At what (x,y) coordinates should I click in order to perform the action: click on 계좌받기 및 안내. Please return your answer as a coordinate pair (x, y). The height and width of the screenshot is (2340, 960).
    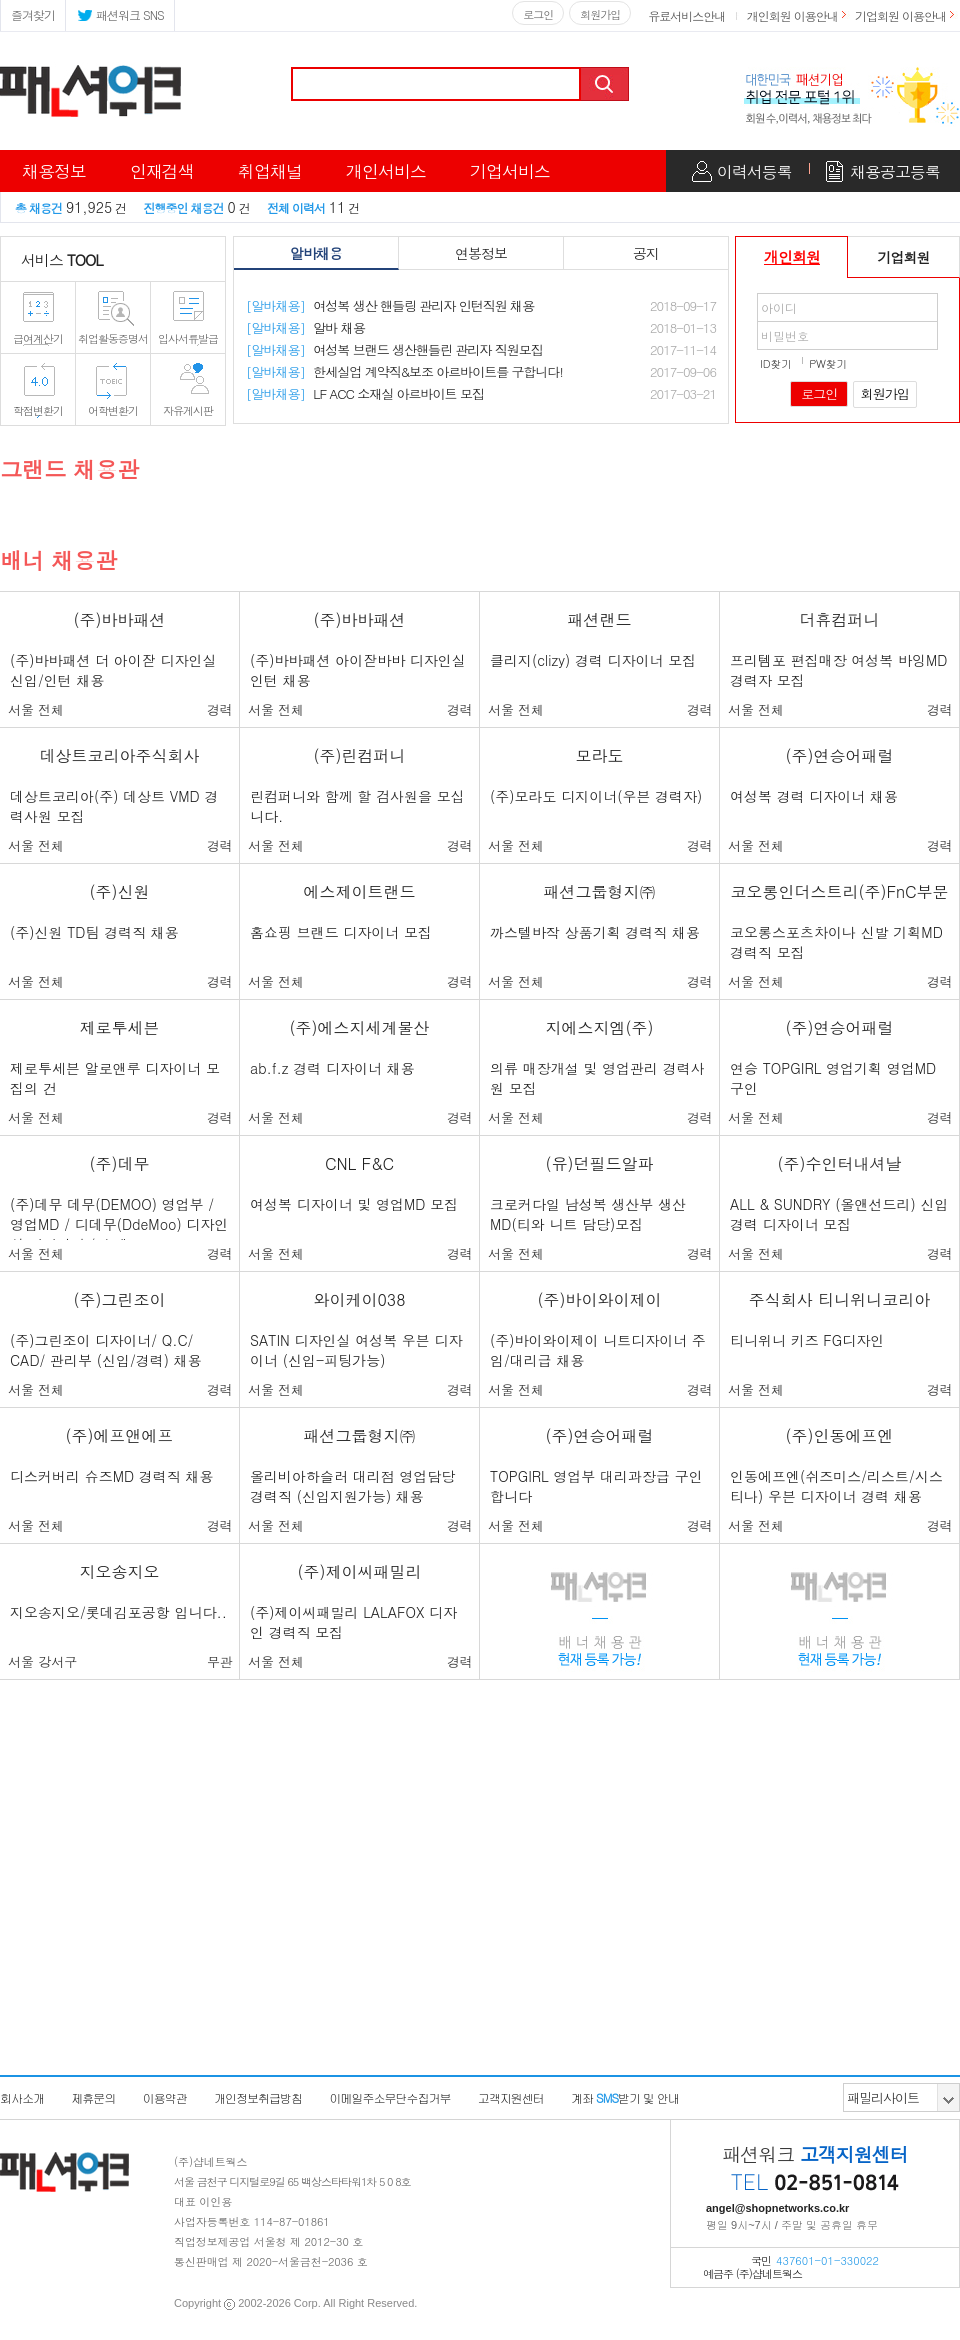
    Looking at the image, I should click on (625, 2097).